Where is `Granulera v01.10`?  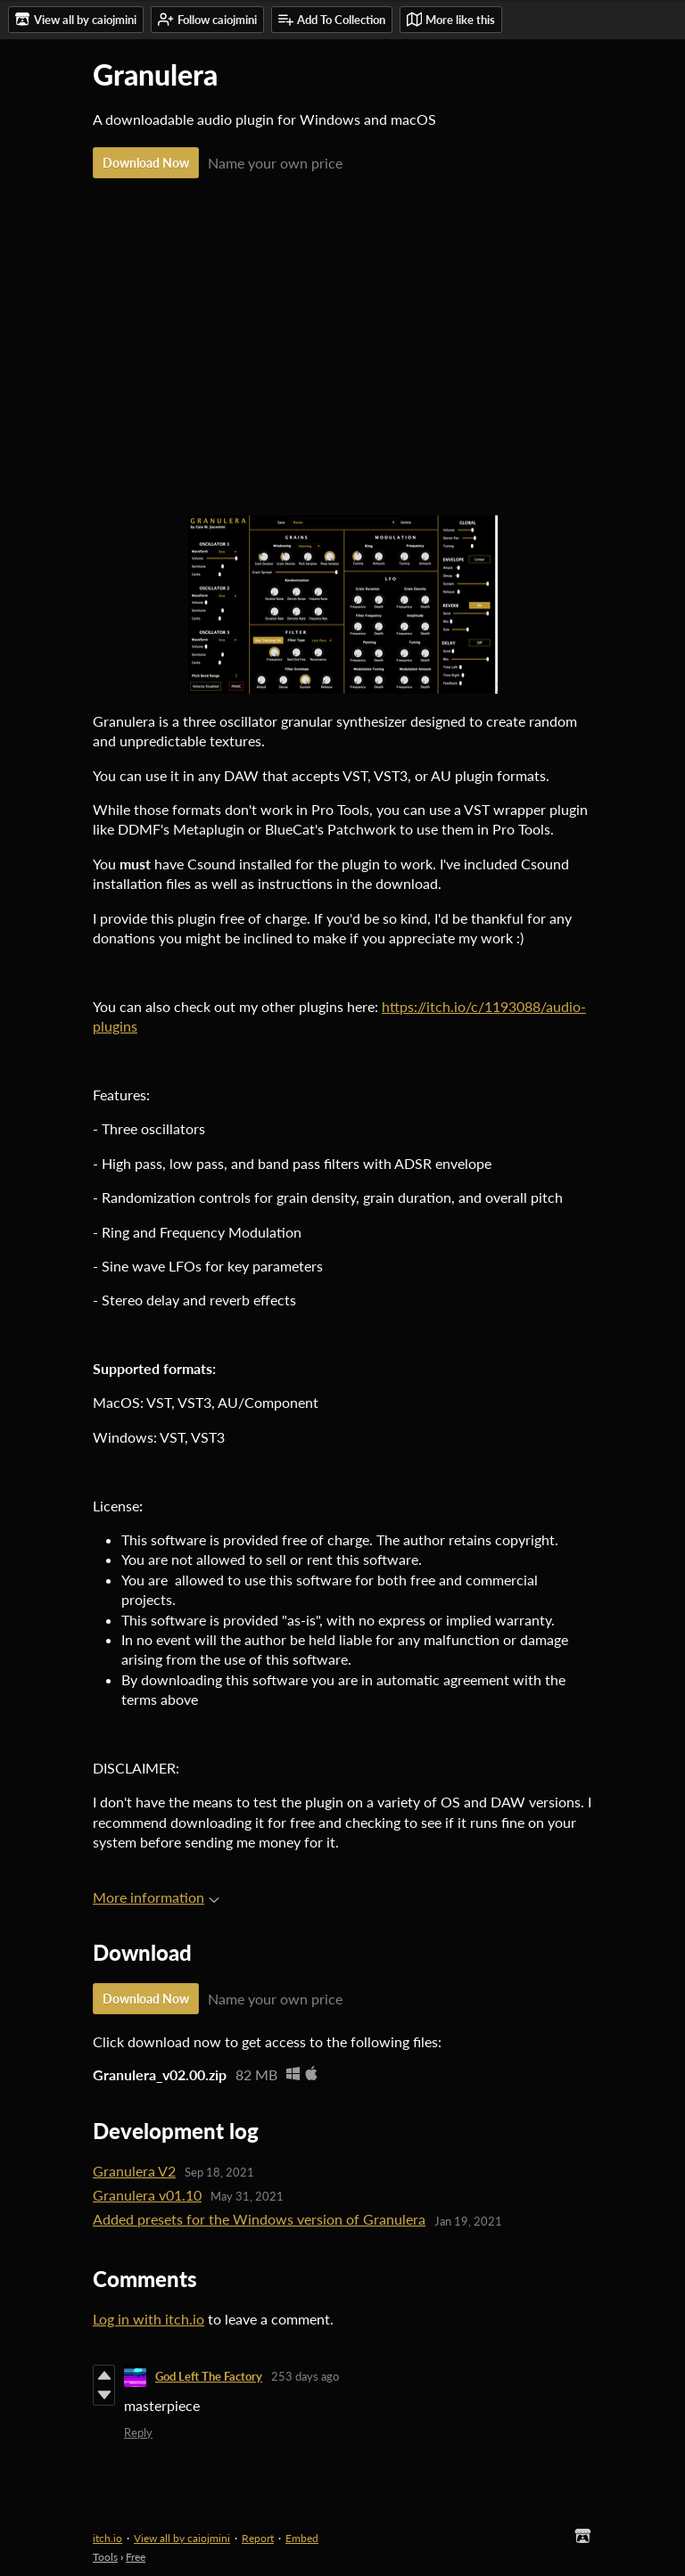 Granulera v01.10 is located at coordinates (147, 2194).